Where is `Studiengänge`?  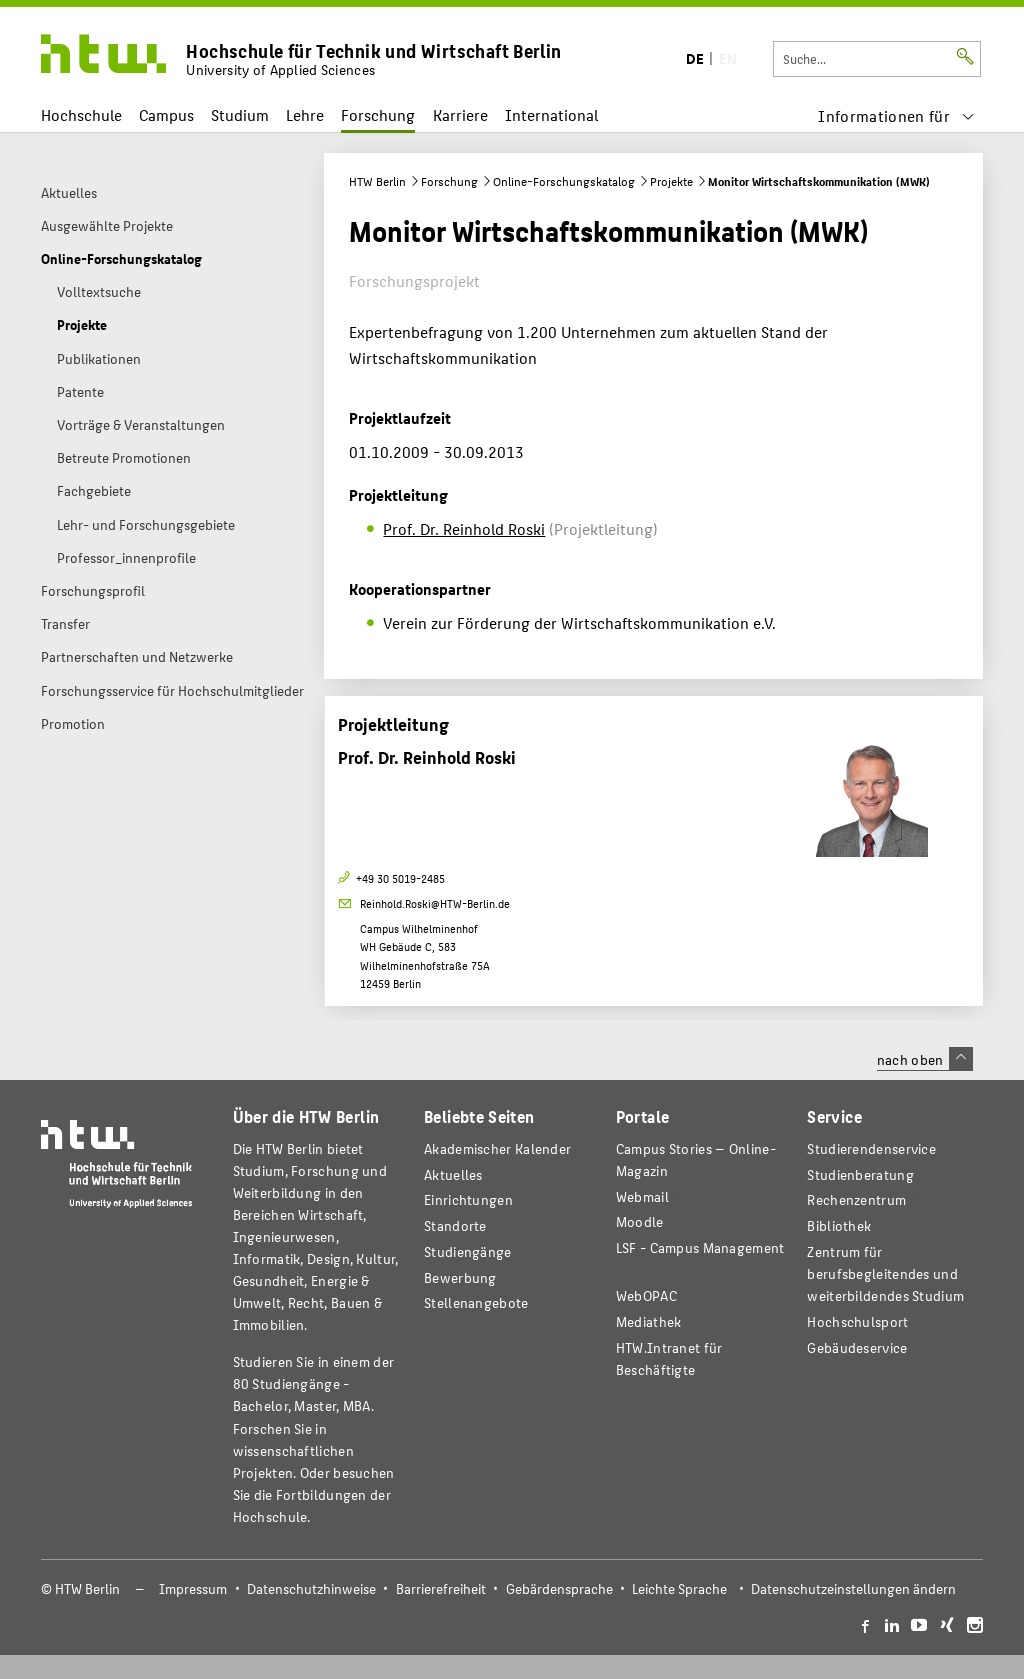
Studiengänge is located at coordinates (468, 1251).